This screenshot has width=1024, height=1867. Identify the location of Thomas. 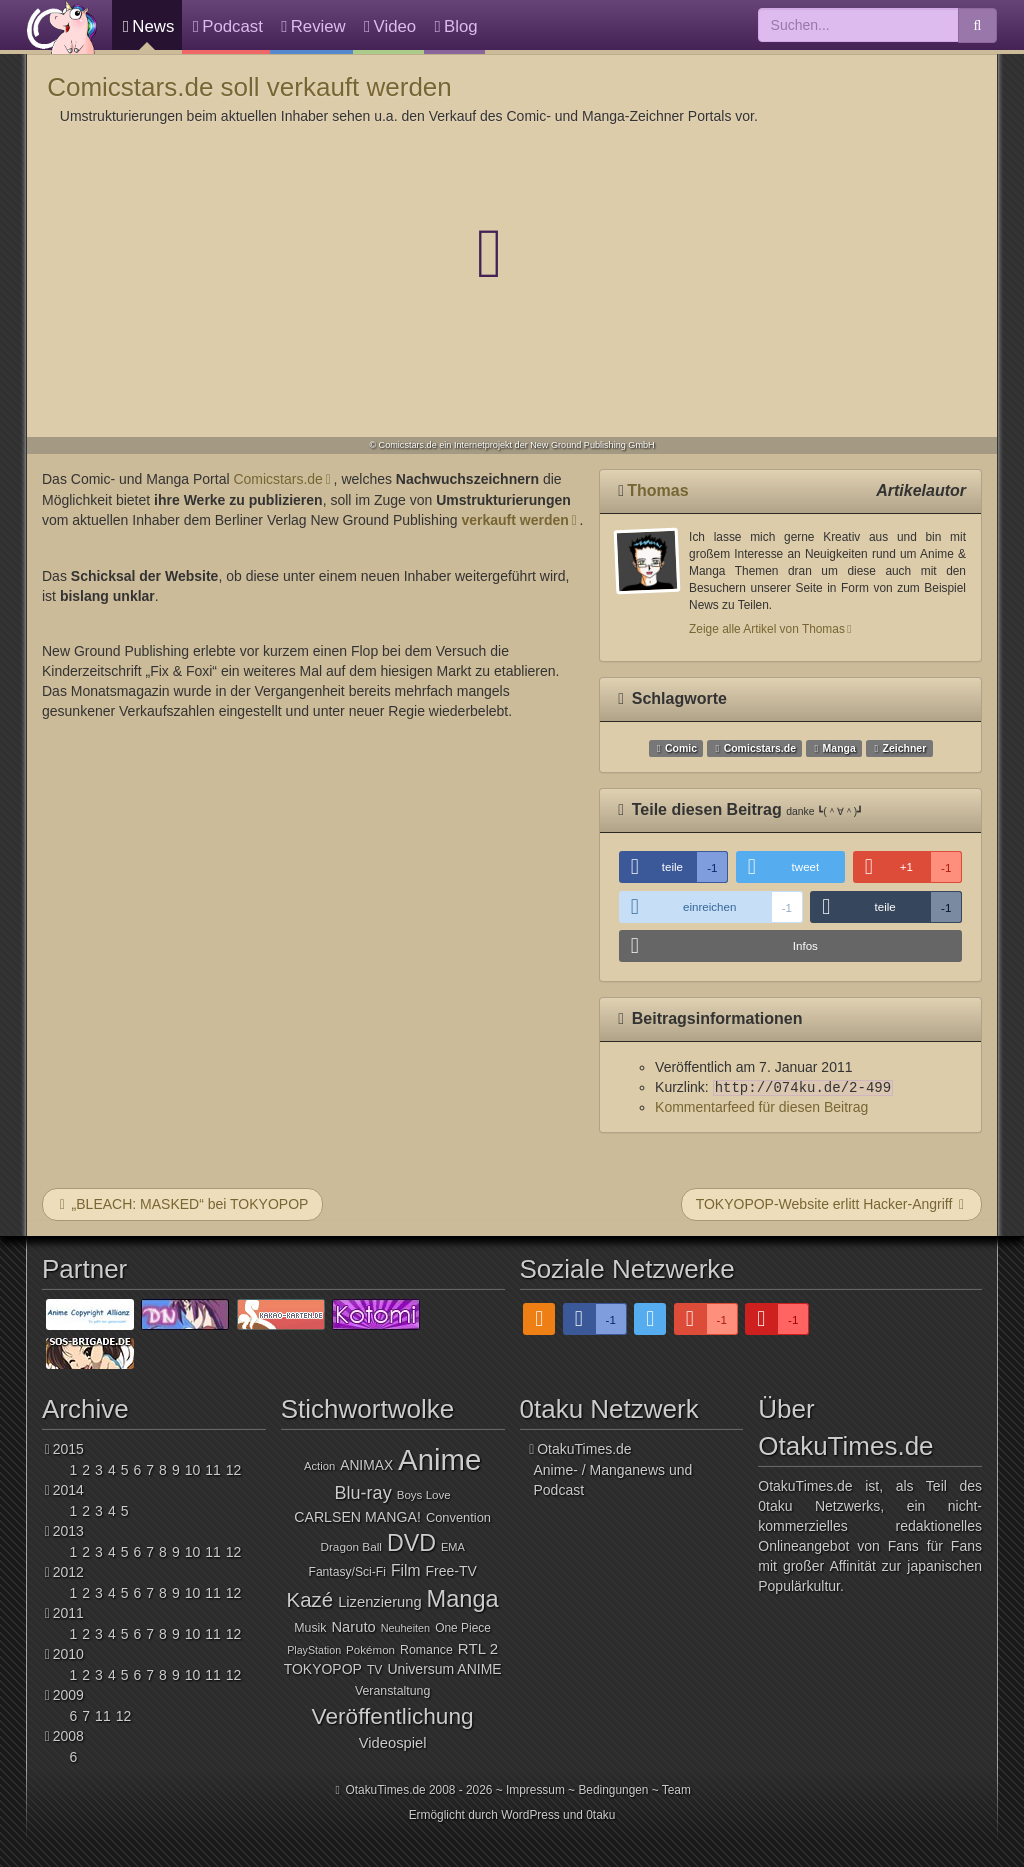
(657, 490).